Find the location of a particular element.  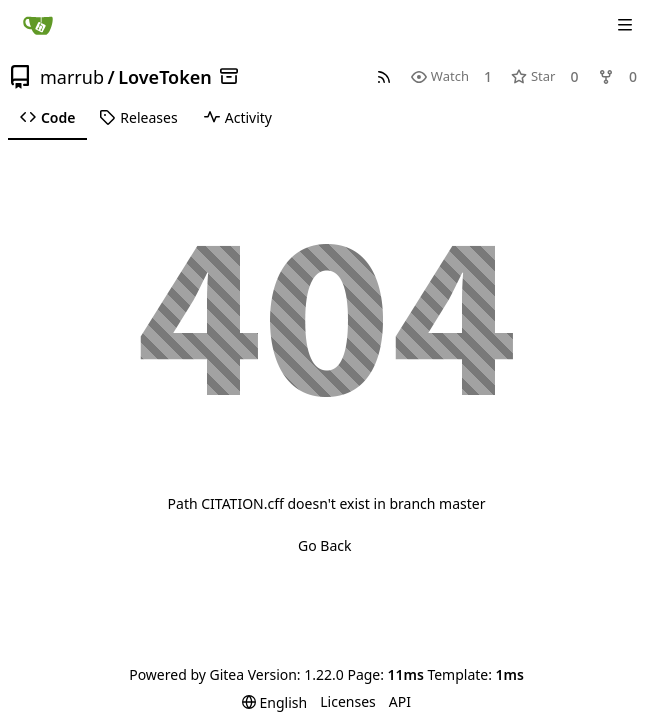

API is located at coordinates (400, 701).